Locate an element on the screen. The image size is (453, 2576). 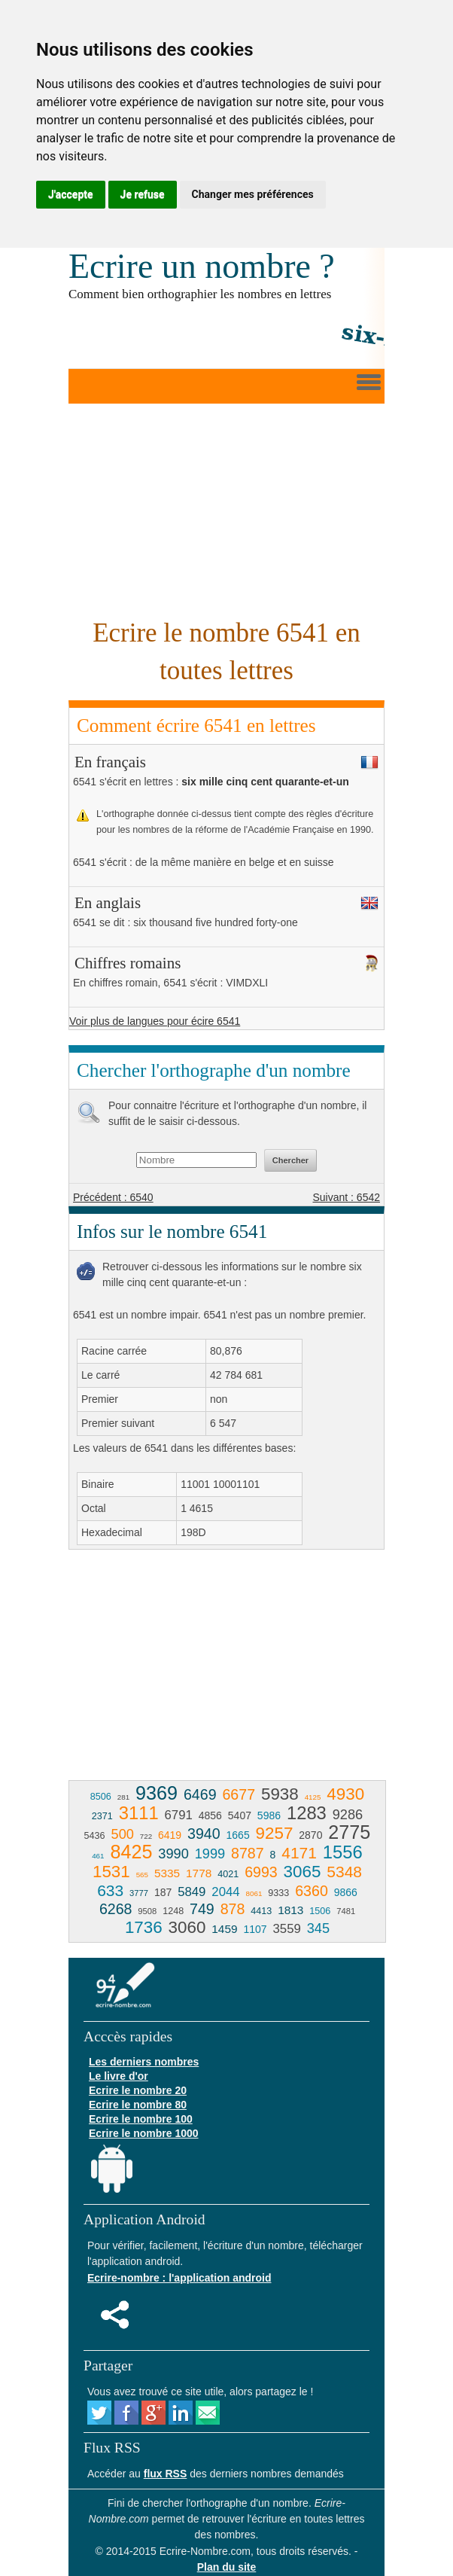
1665 is located at coordinates (238, 1835).